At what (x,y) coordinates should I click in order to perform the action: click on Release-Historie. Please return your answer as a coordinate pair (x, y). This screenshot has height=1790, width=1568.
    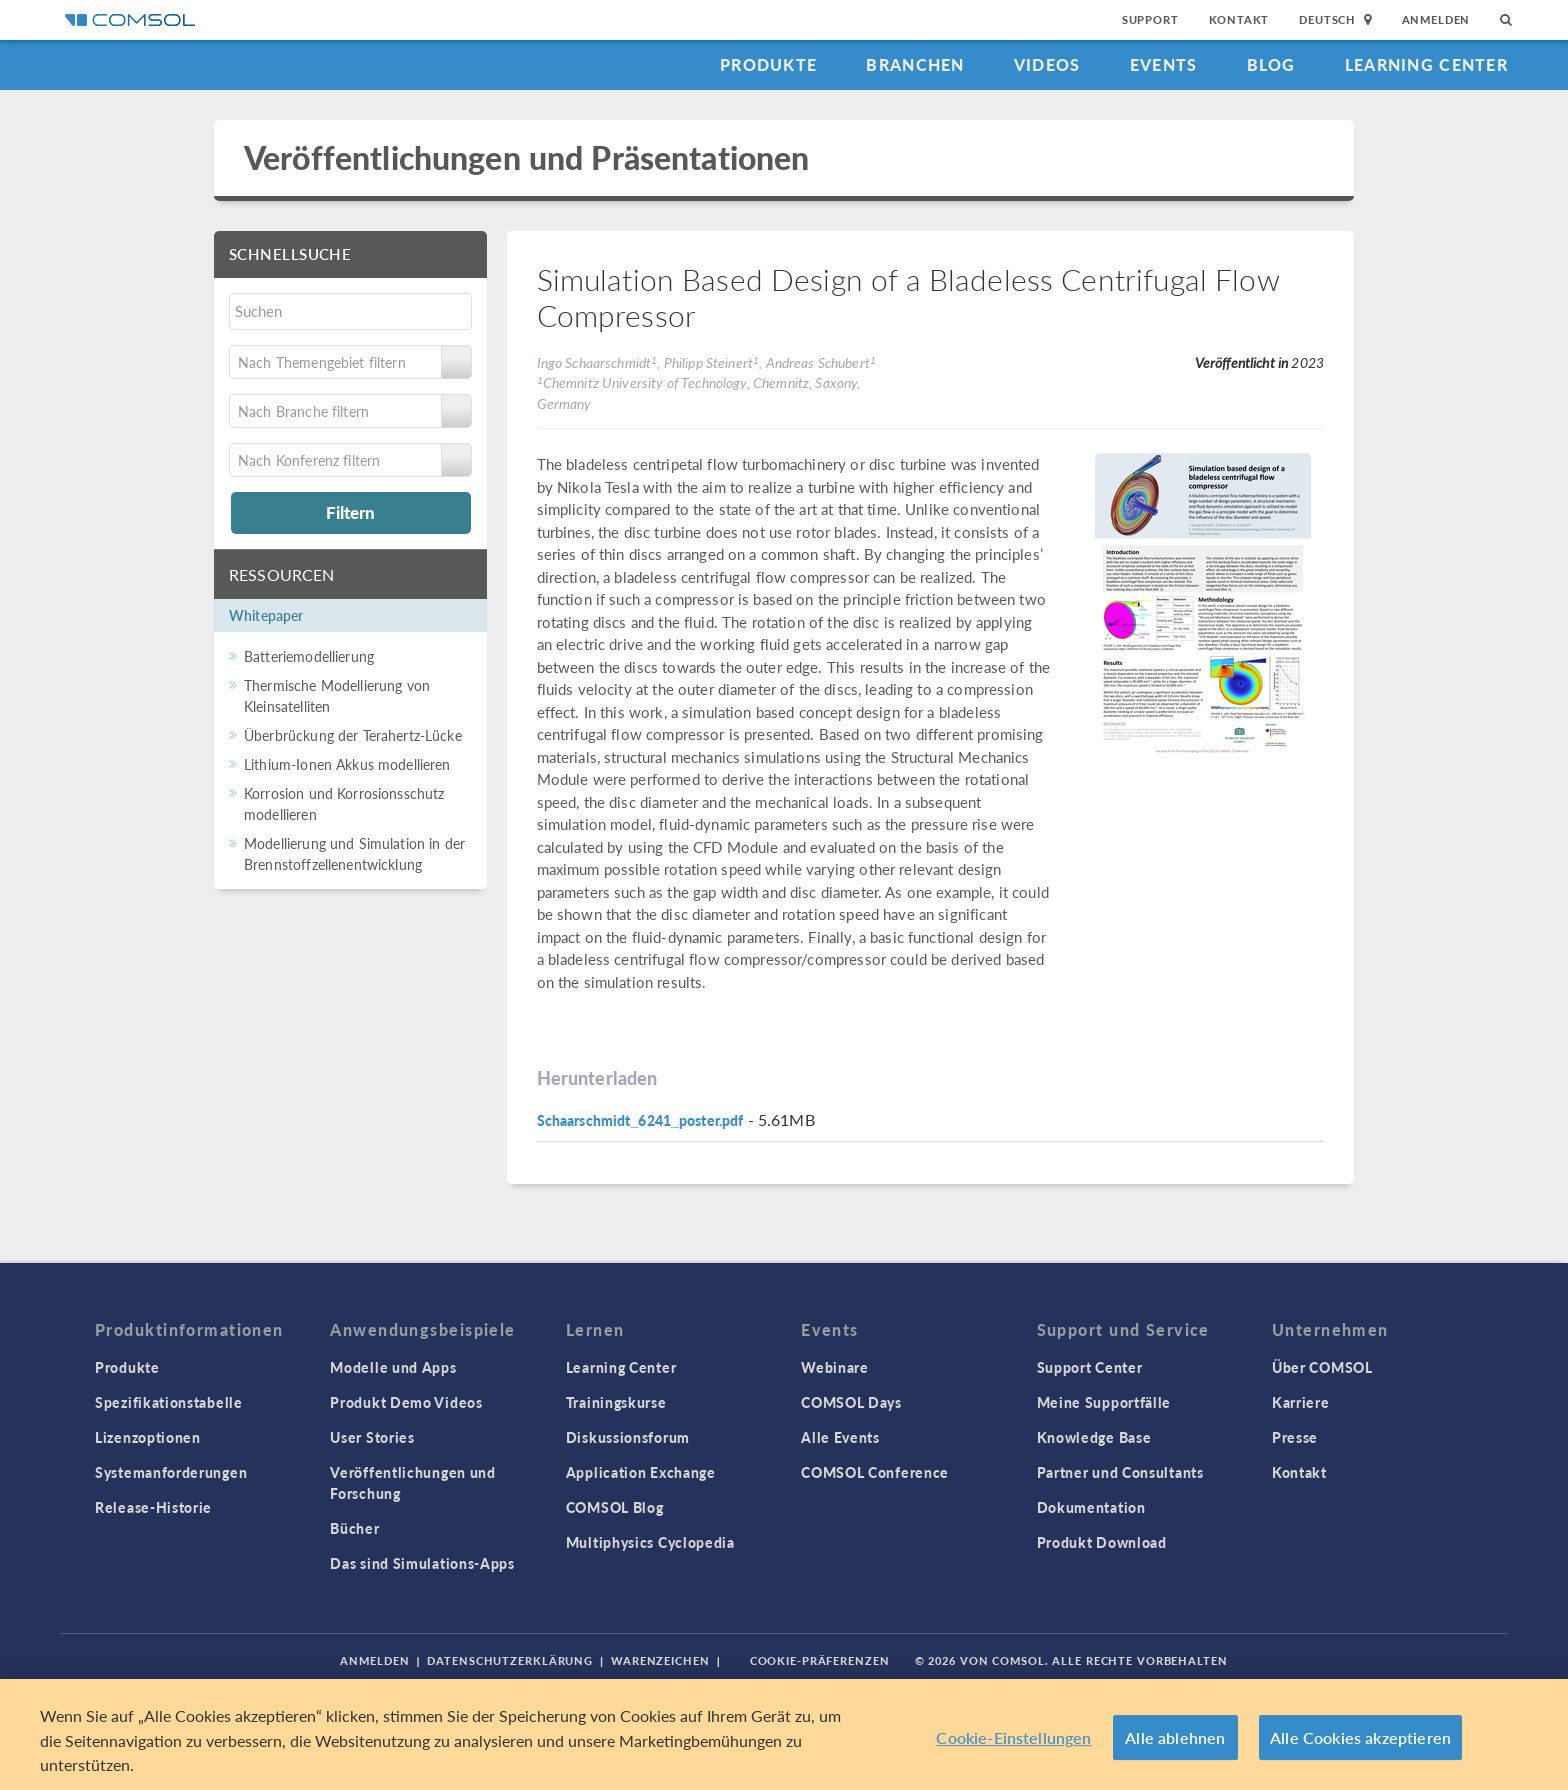
    Looking at the image, I should click on (153, 1507).